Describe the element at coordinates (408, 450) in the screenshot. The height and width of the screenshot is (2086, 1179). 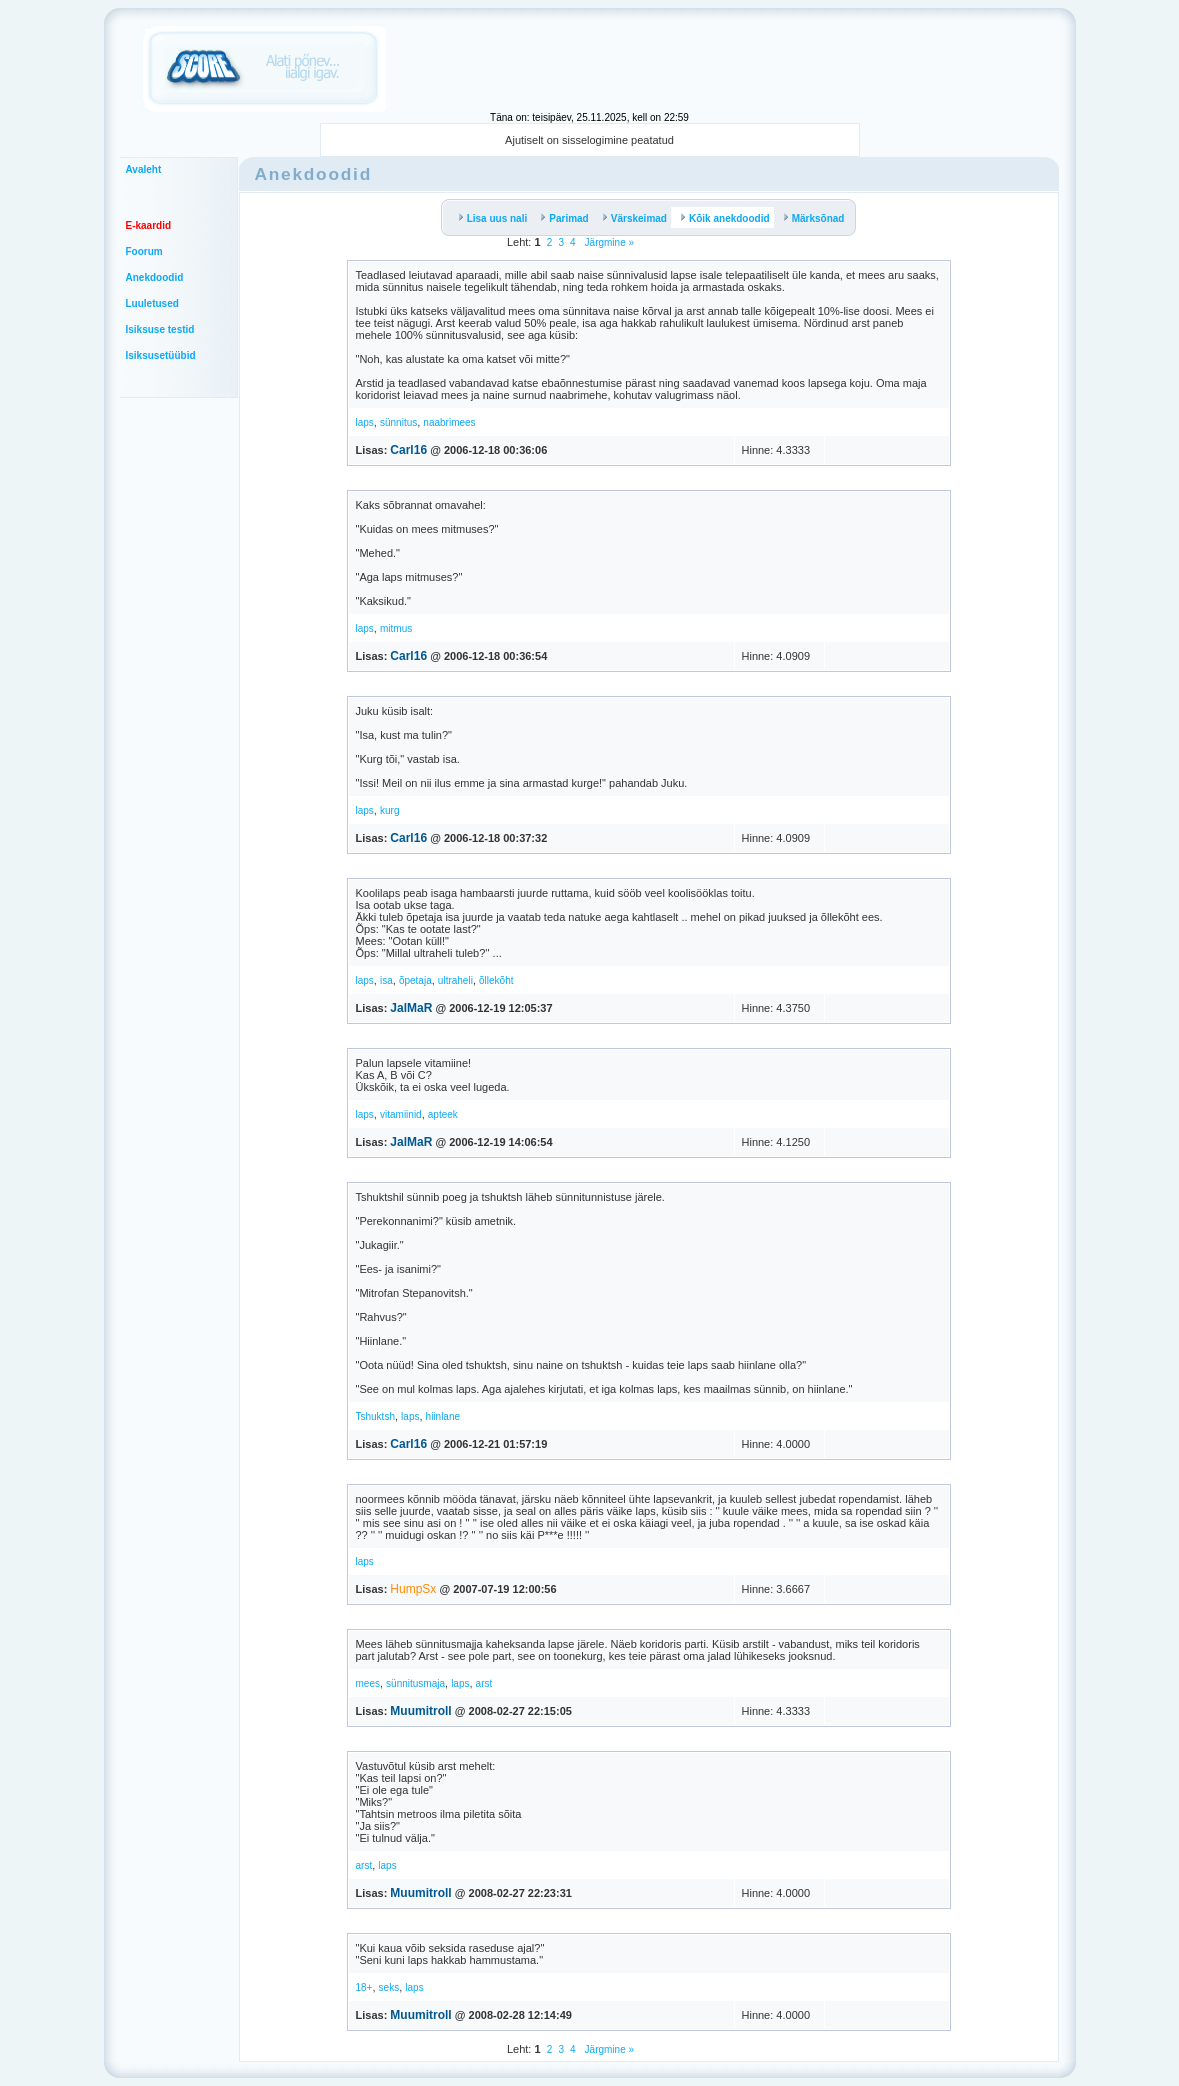
I see `Carl16` at that location.